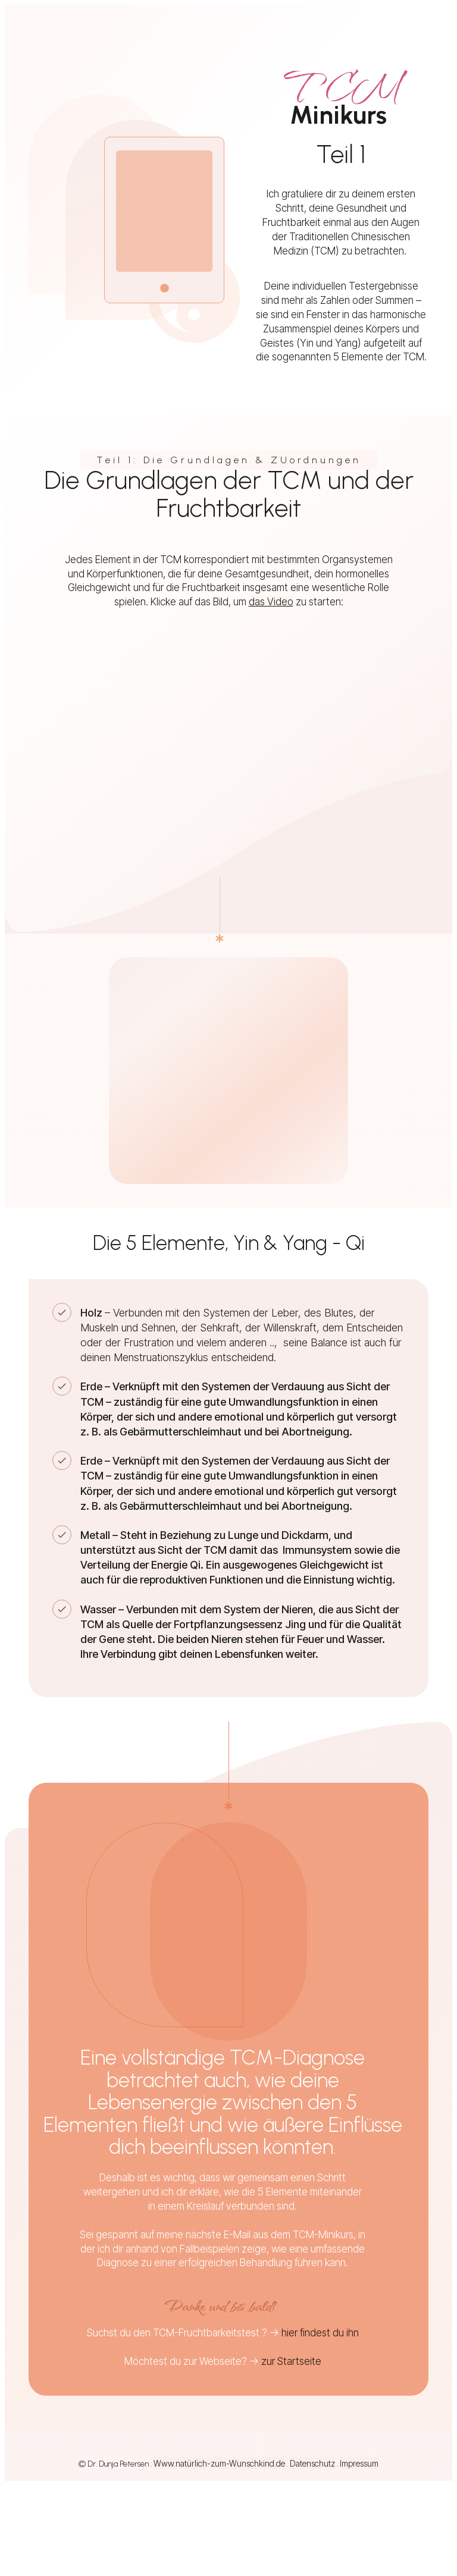 This screenshot has width=457, height=2576. What do you see at coordinates (320, 2333) in the screenshot?
I see `hier findest du ihn` at bounding box center [320, 2333].